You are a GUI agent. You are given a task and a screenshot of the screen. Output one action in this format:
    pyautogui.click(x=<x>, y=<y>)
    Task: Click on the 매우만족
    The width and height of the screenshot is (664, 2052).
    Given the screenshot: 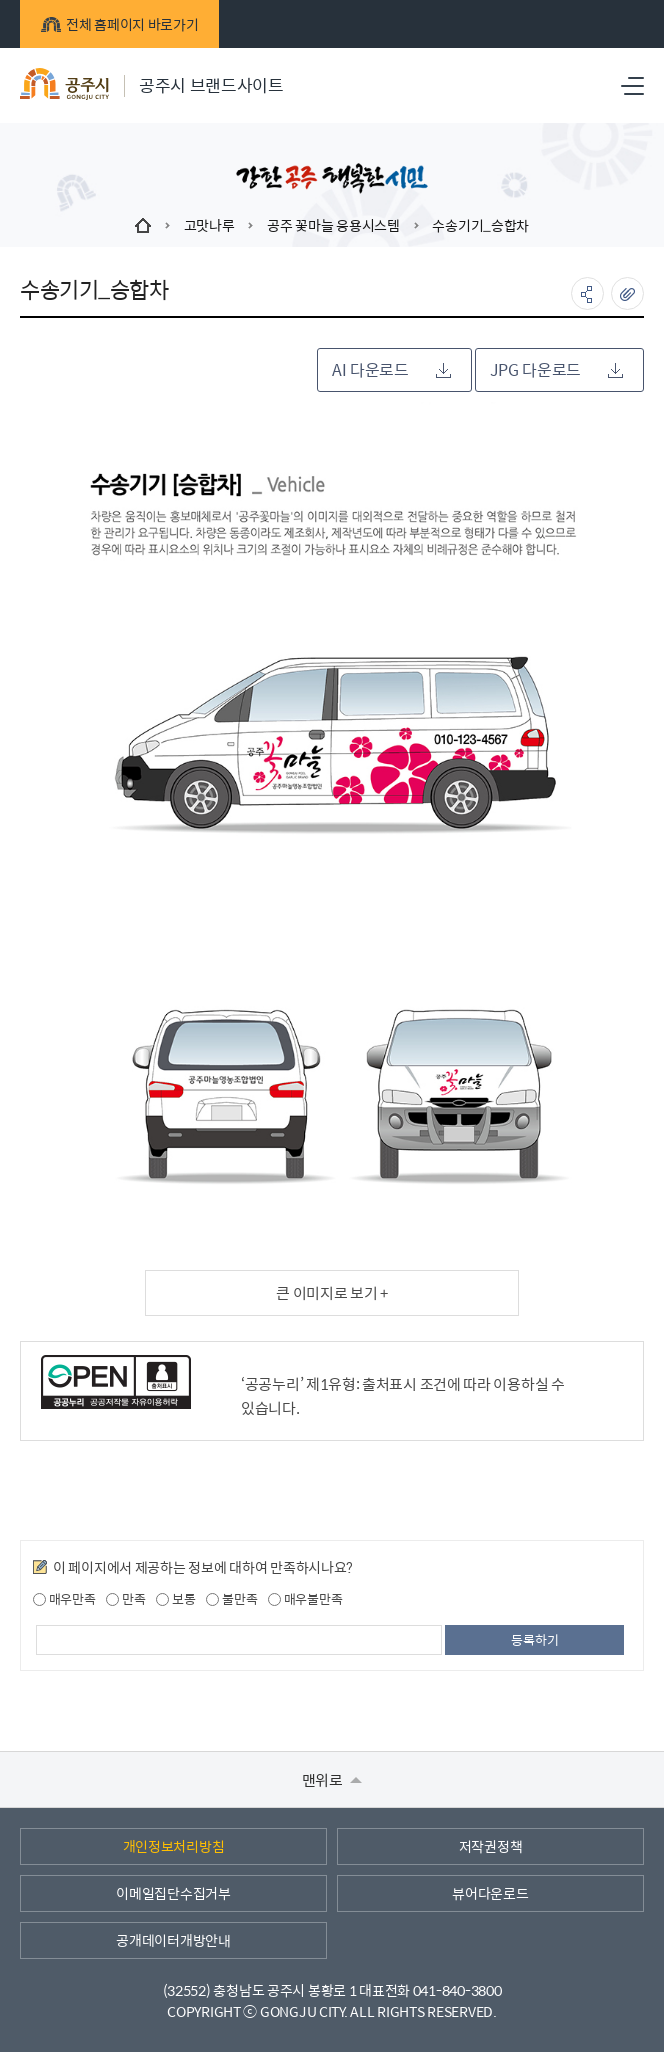 What is the action you would take?
    pyautogui.click(x=64, y=1599)
    